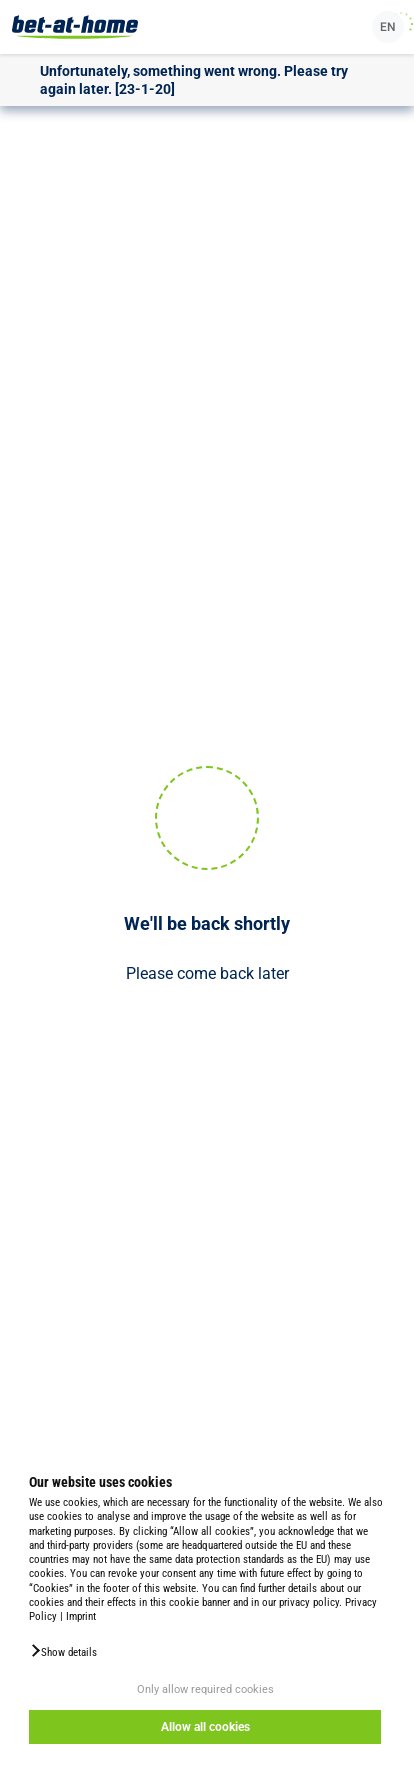 This screenshot has width=414, height=1770. Describe the element at coordinates (63, 1651) in the screenshot. I see `[button]` at that location.